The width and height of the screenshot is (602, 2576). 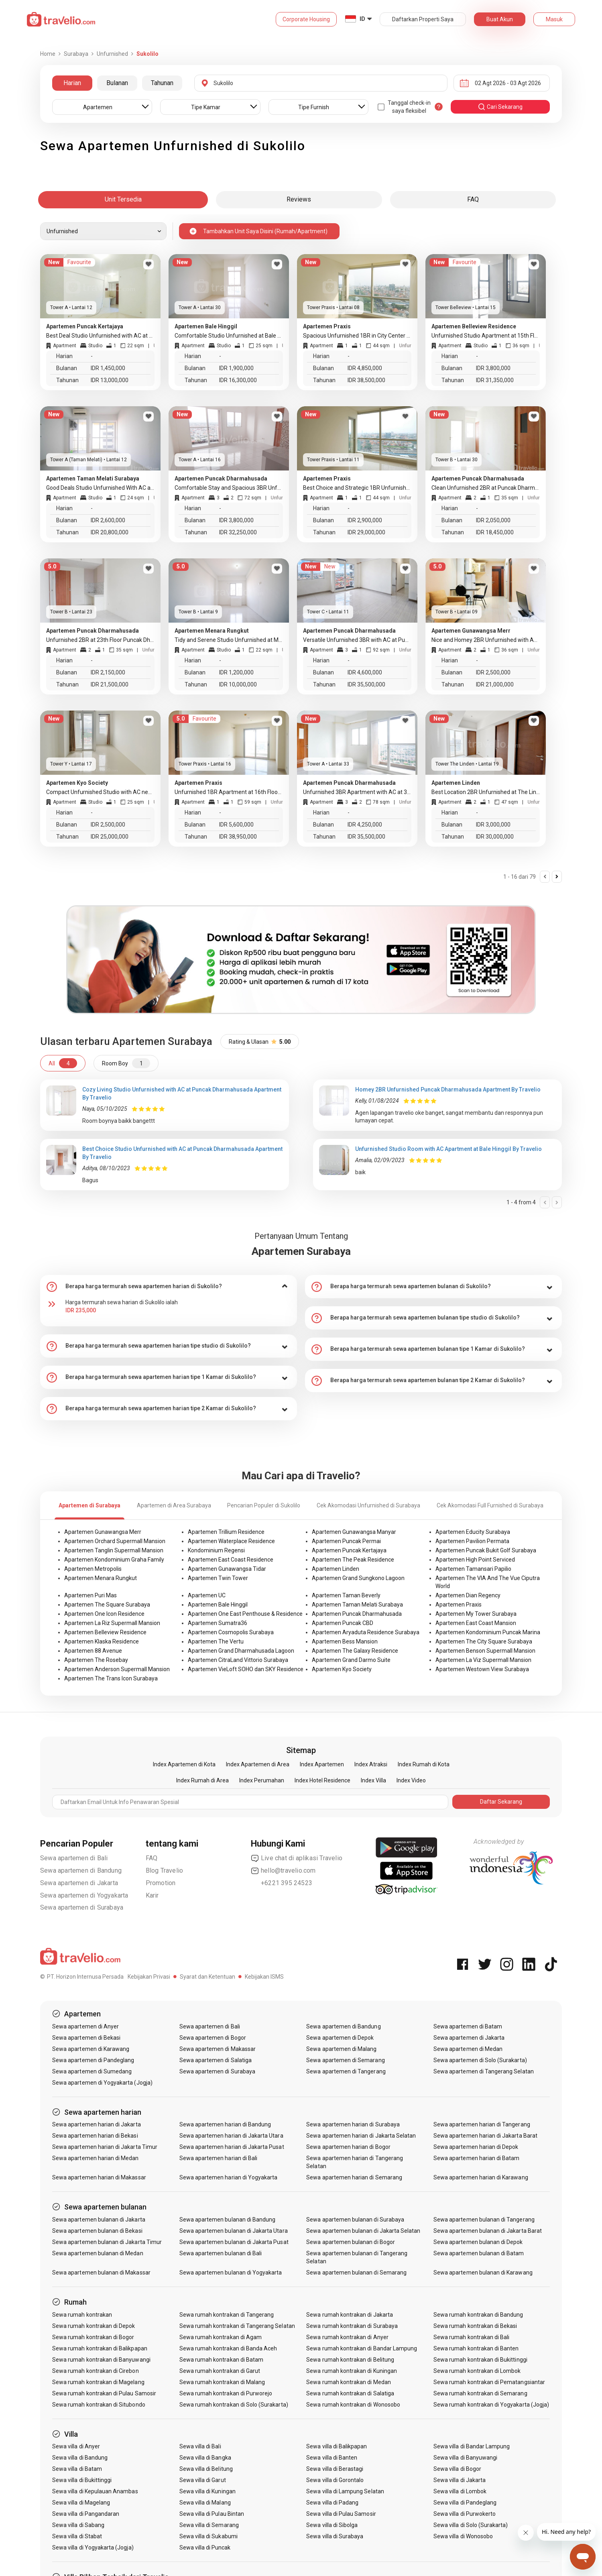 I want to click on Sewa apartemen bulanan di Batam, so click(x=478, y=2253).